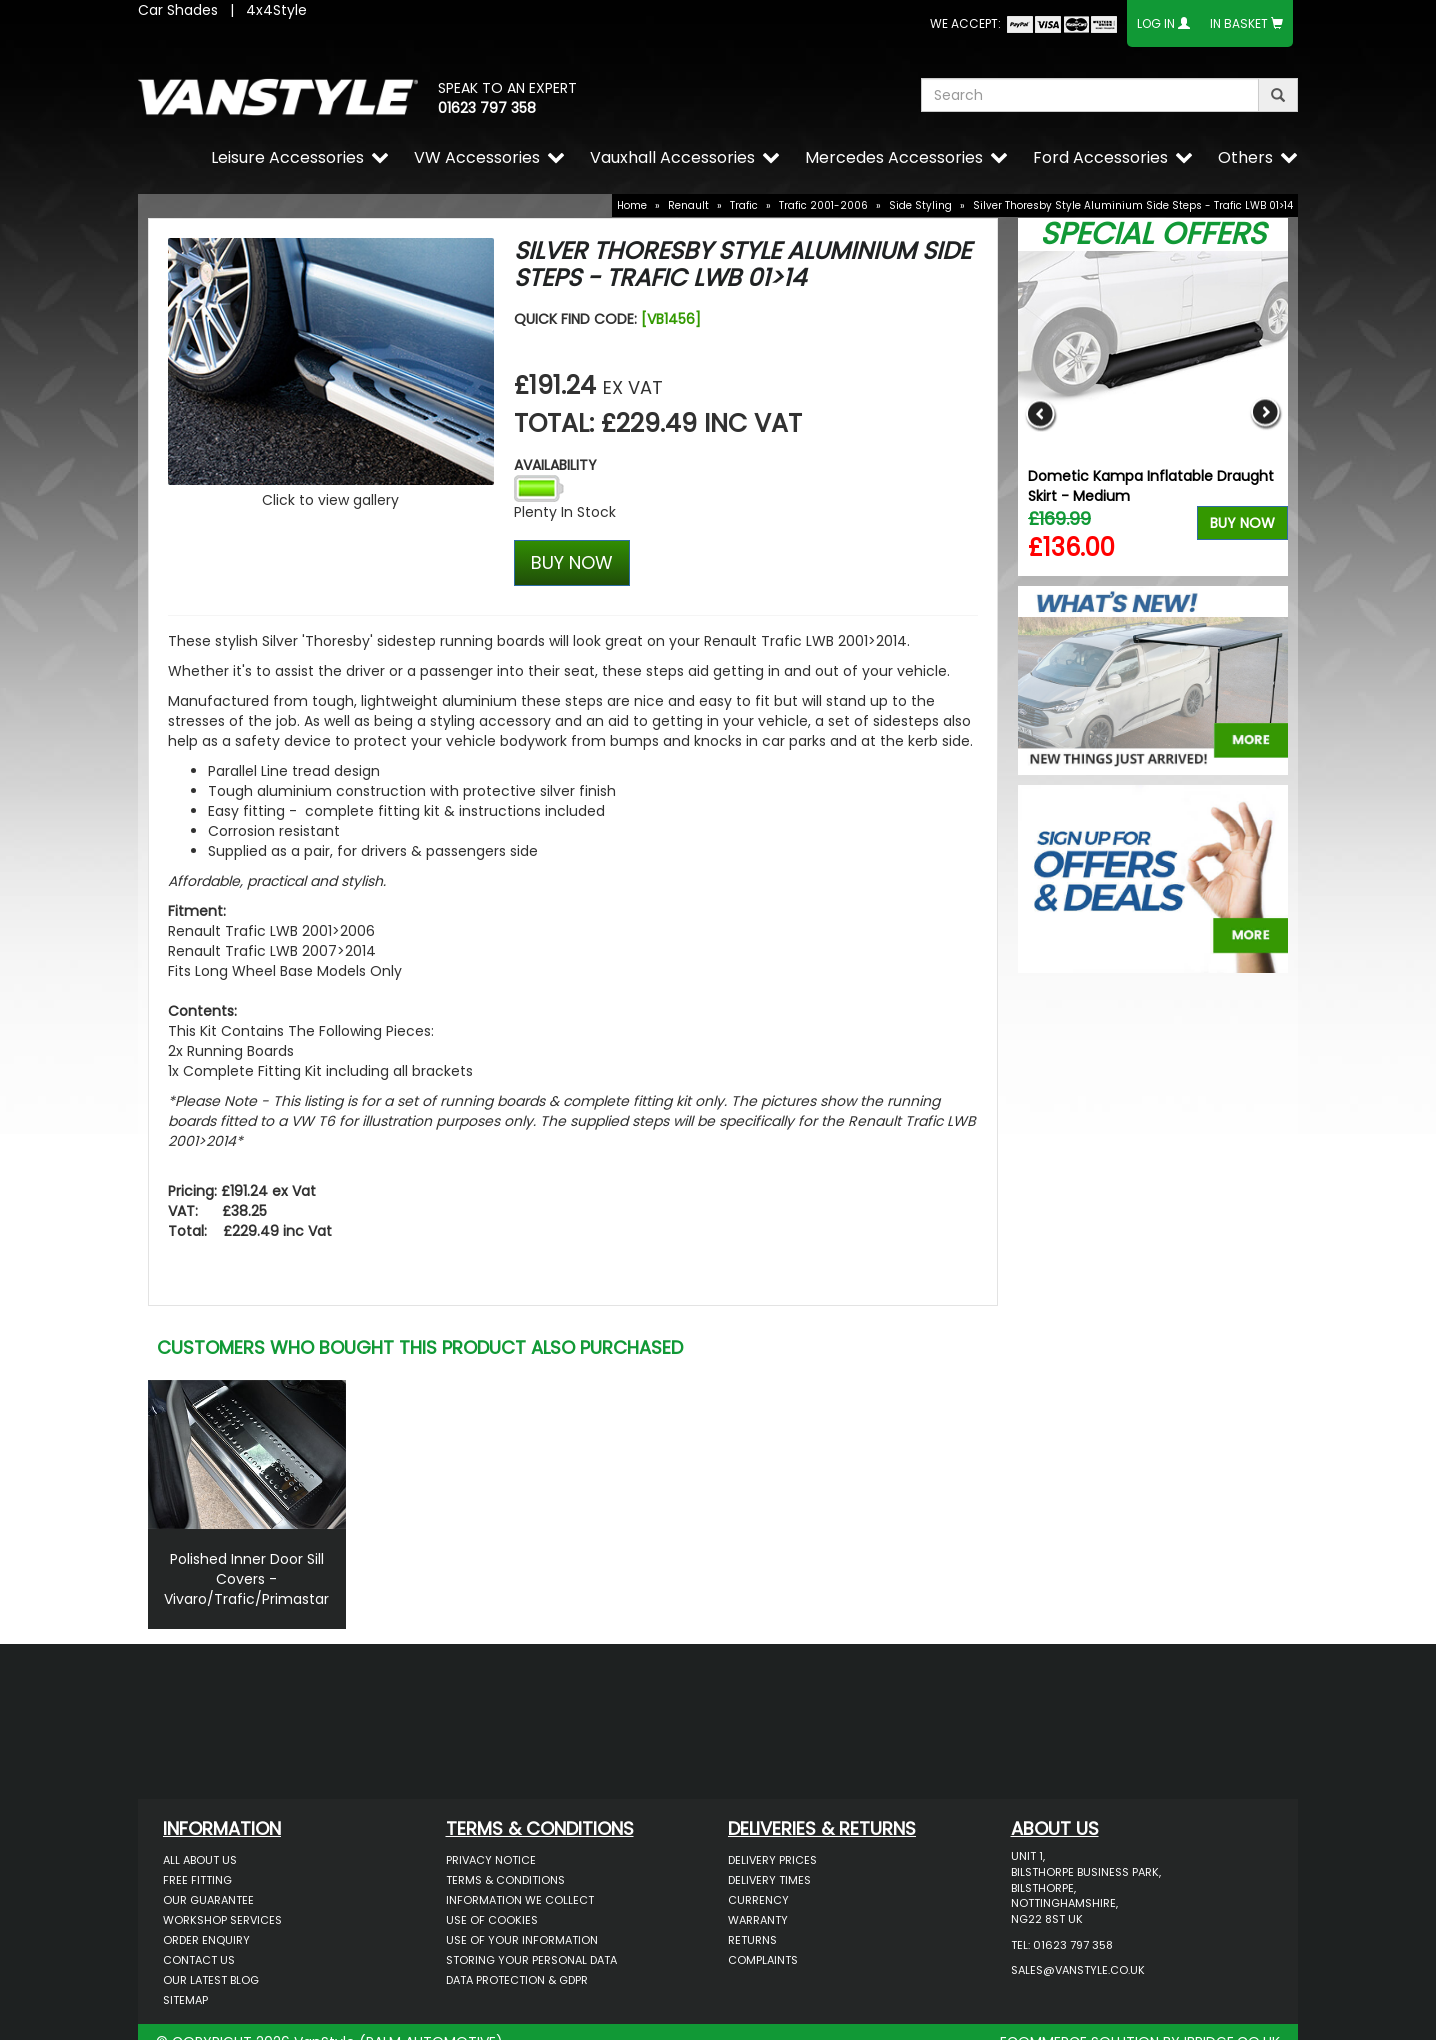 This screenshot has width=1436, height=2040. What do you see at coordinates (1040, 413) in the screenshot?
I see `Previous` at bounding box center [1040, 413].